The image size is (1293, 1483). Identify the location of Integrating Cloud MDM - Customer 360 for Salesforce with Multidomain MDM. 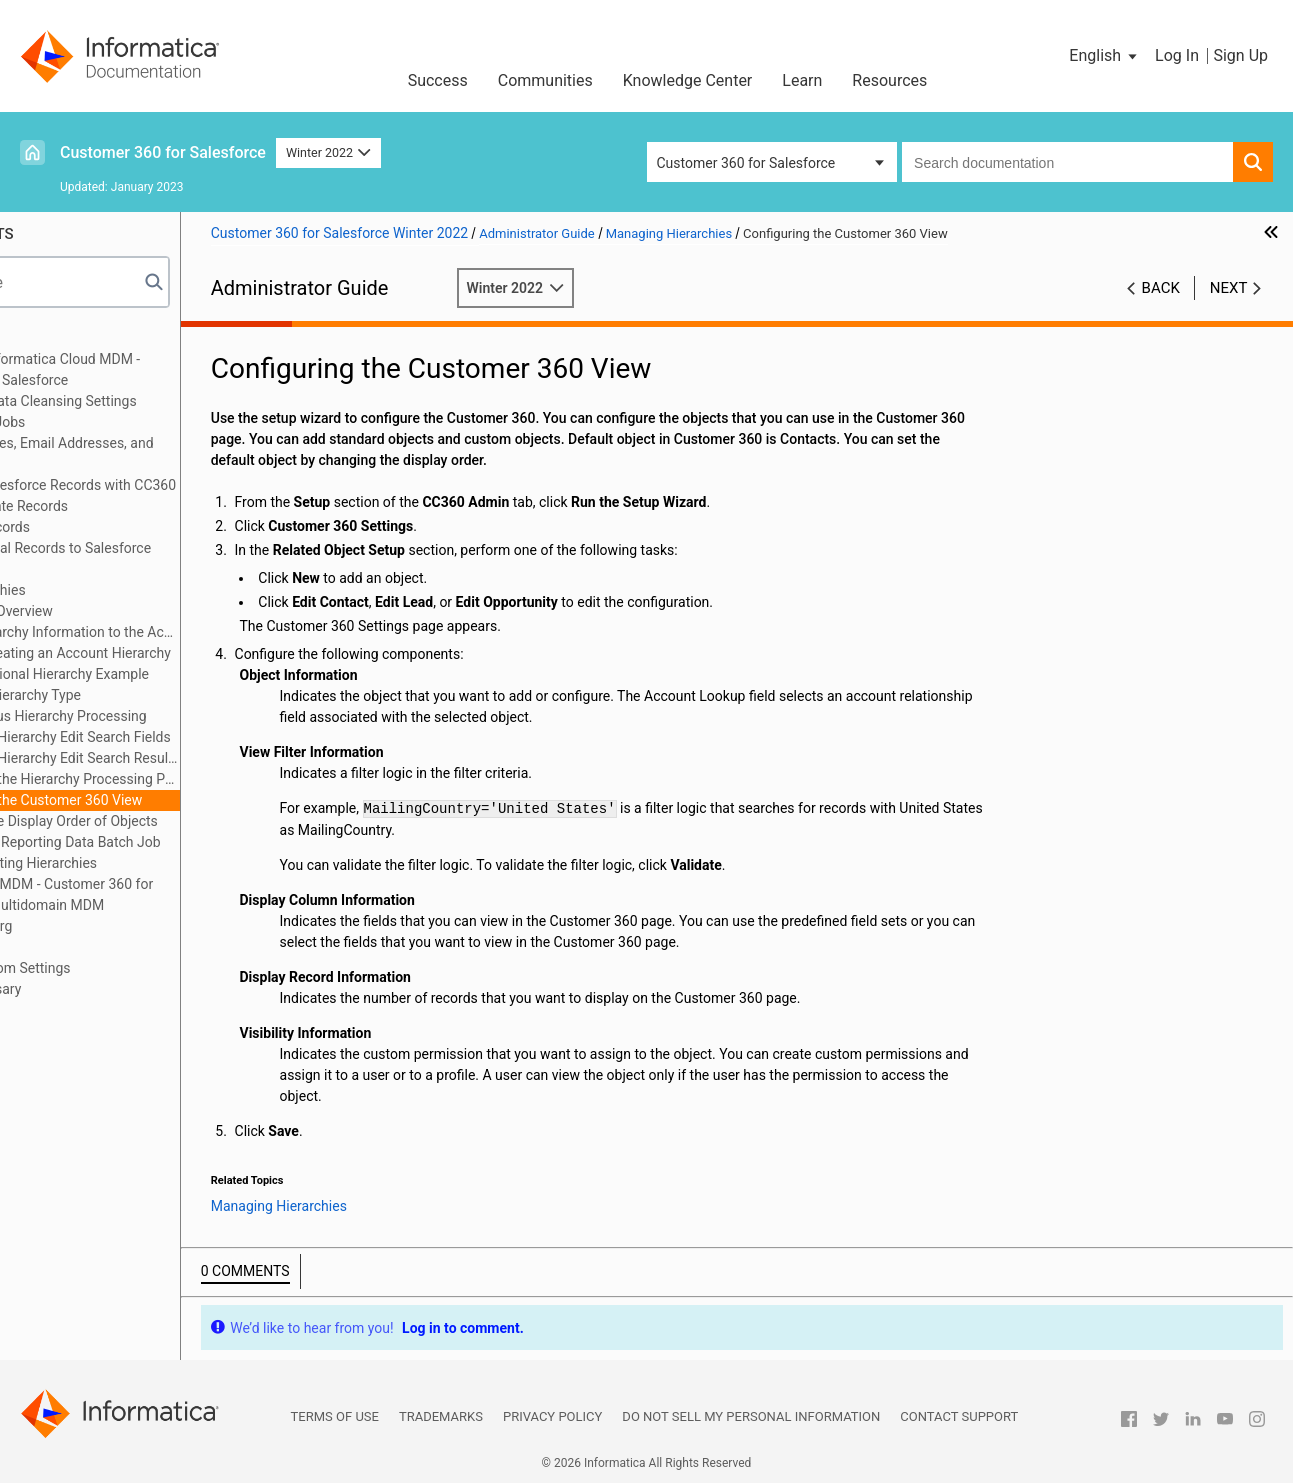
(165, 894).